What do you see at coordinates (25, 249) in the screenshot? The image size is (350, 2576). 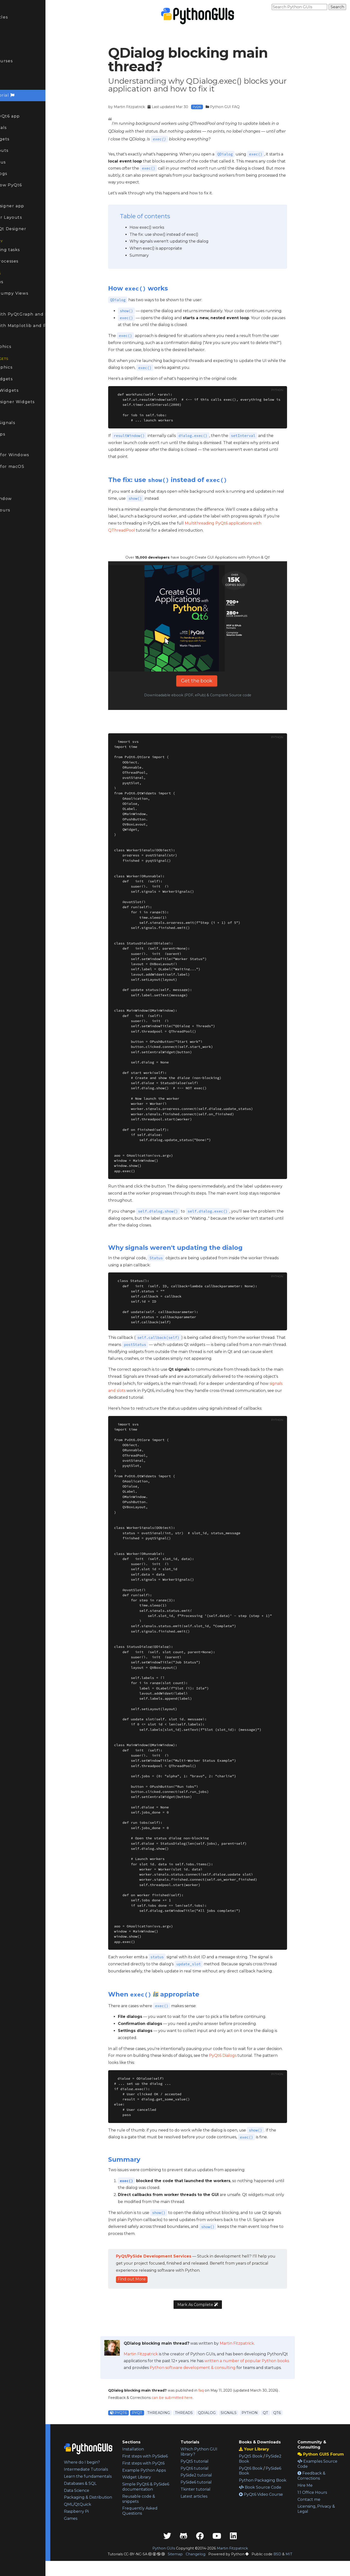 I see `Long-running tasks` at bounding box center [25, 249].